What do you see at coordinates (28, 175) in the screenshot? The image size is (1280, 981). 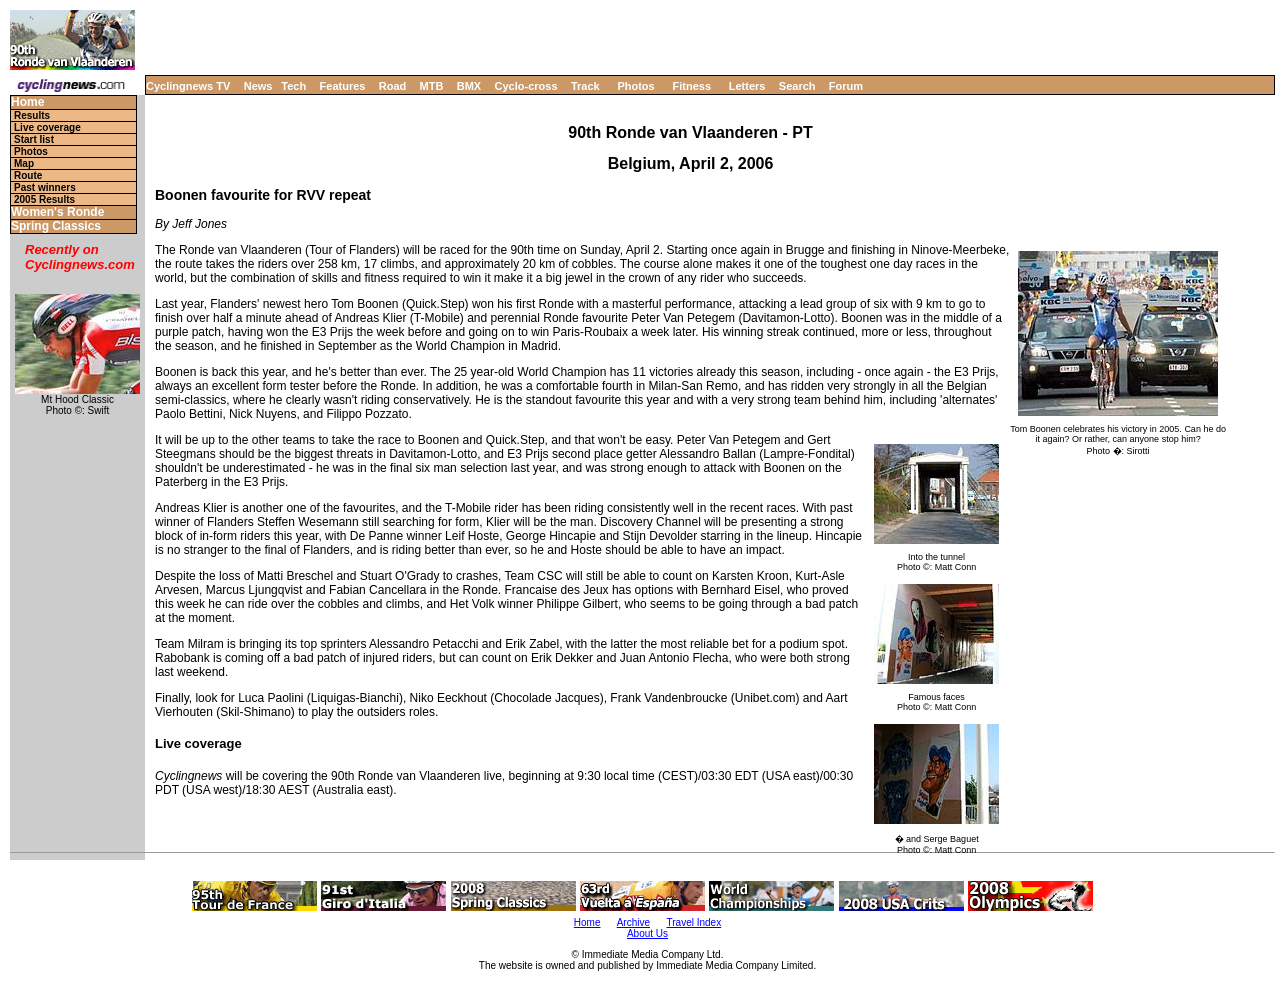 I see `Route` at bounding box center [28, 175].